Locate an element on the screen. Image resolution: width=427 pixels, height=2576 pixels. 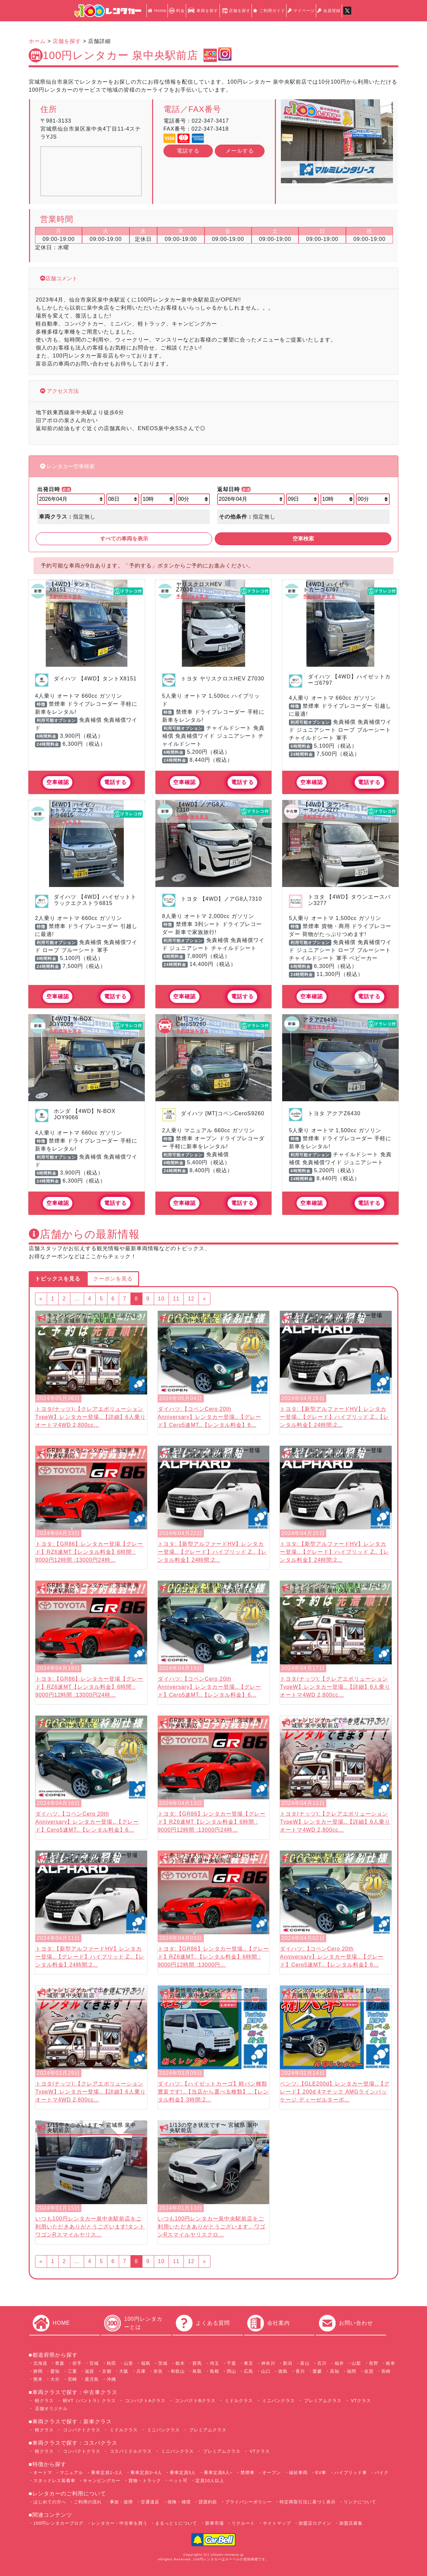
ご利用の流れ is located at coordinates (88, 2501).